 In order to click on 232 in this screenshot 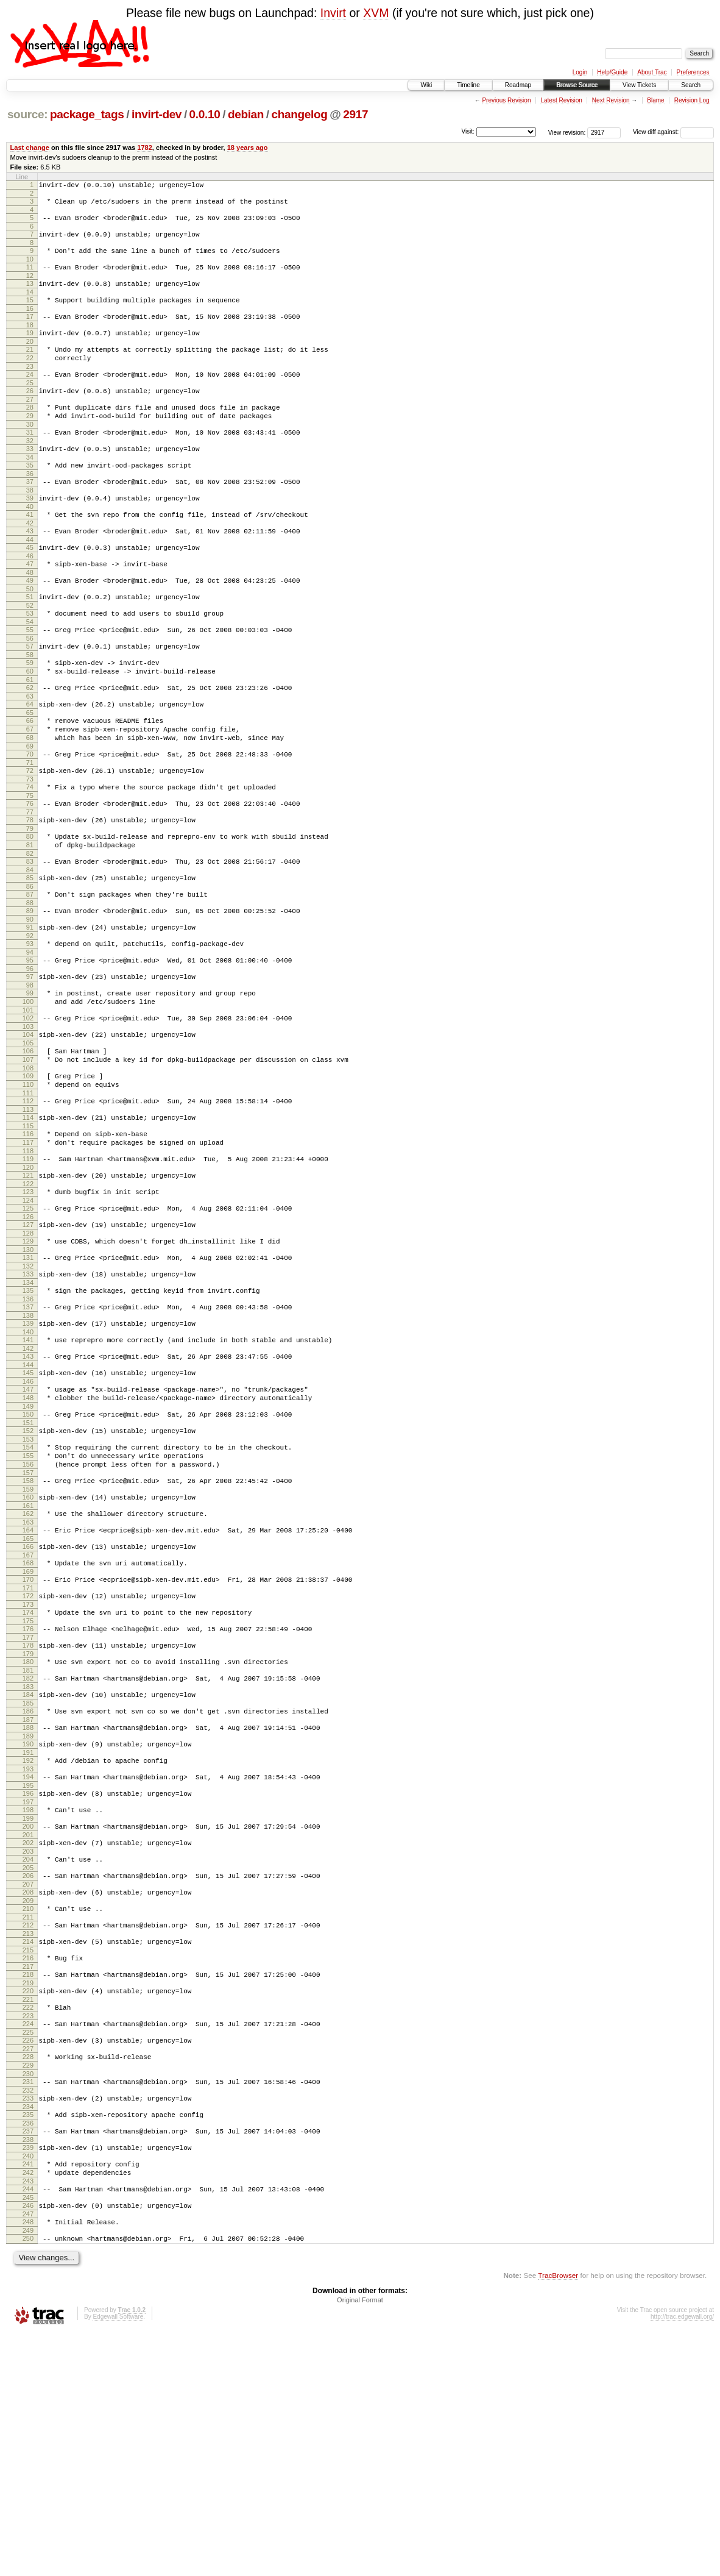, I will do `click(28, 2315)`.